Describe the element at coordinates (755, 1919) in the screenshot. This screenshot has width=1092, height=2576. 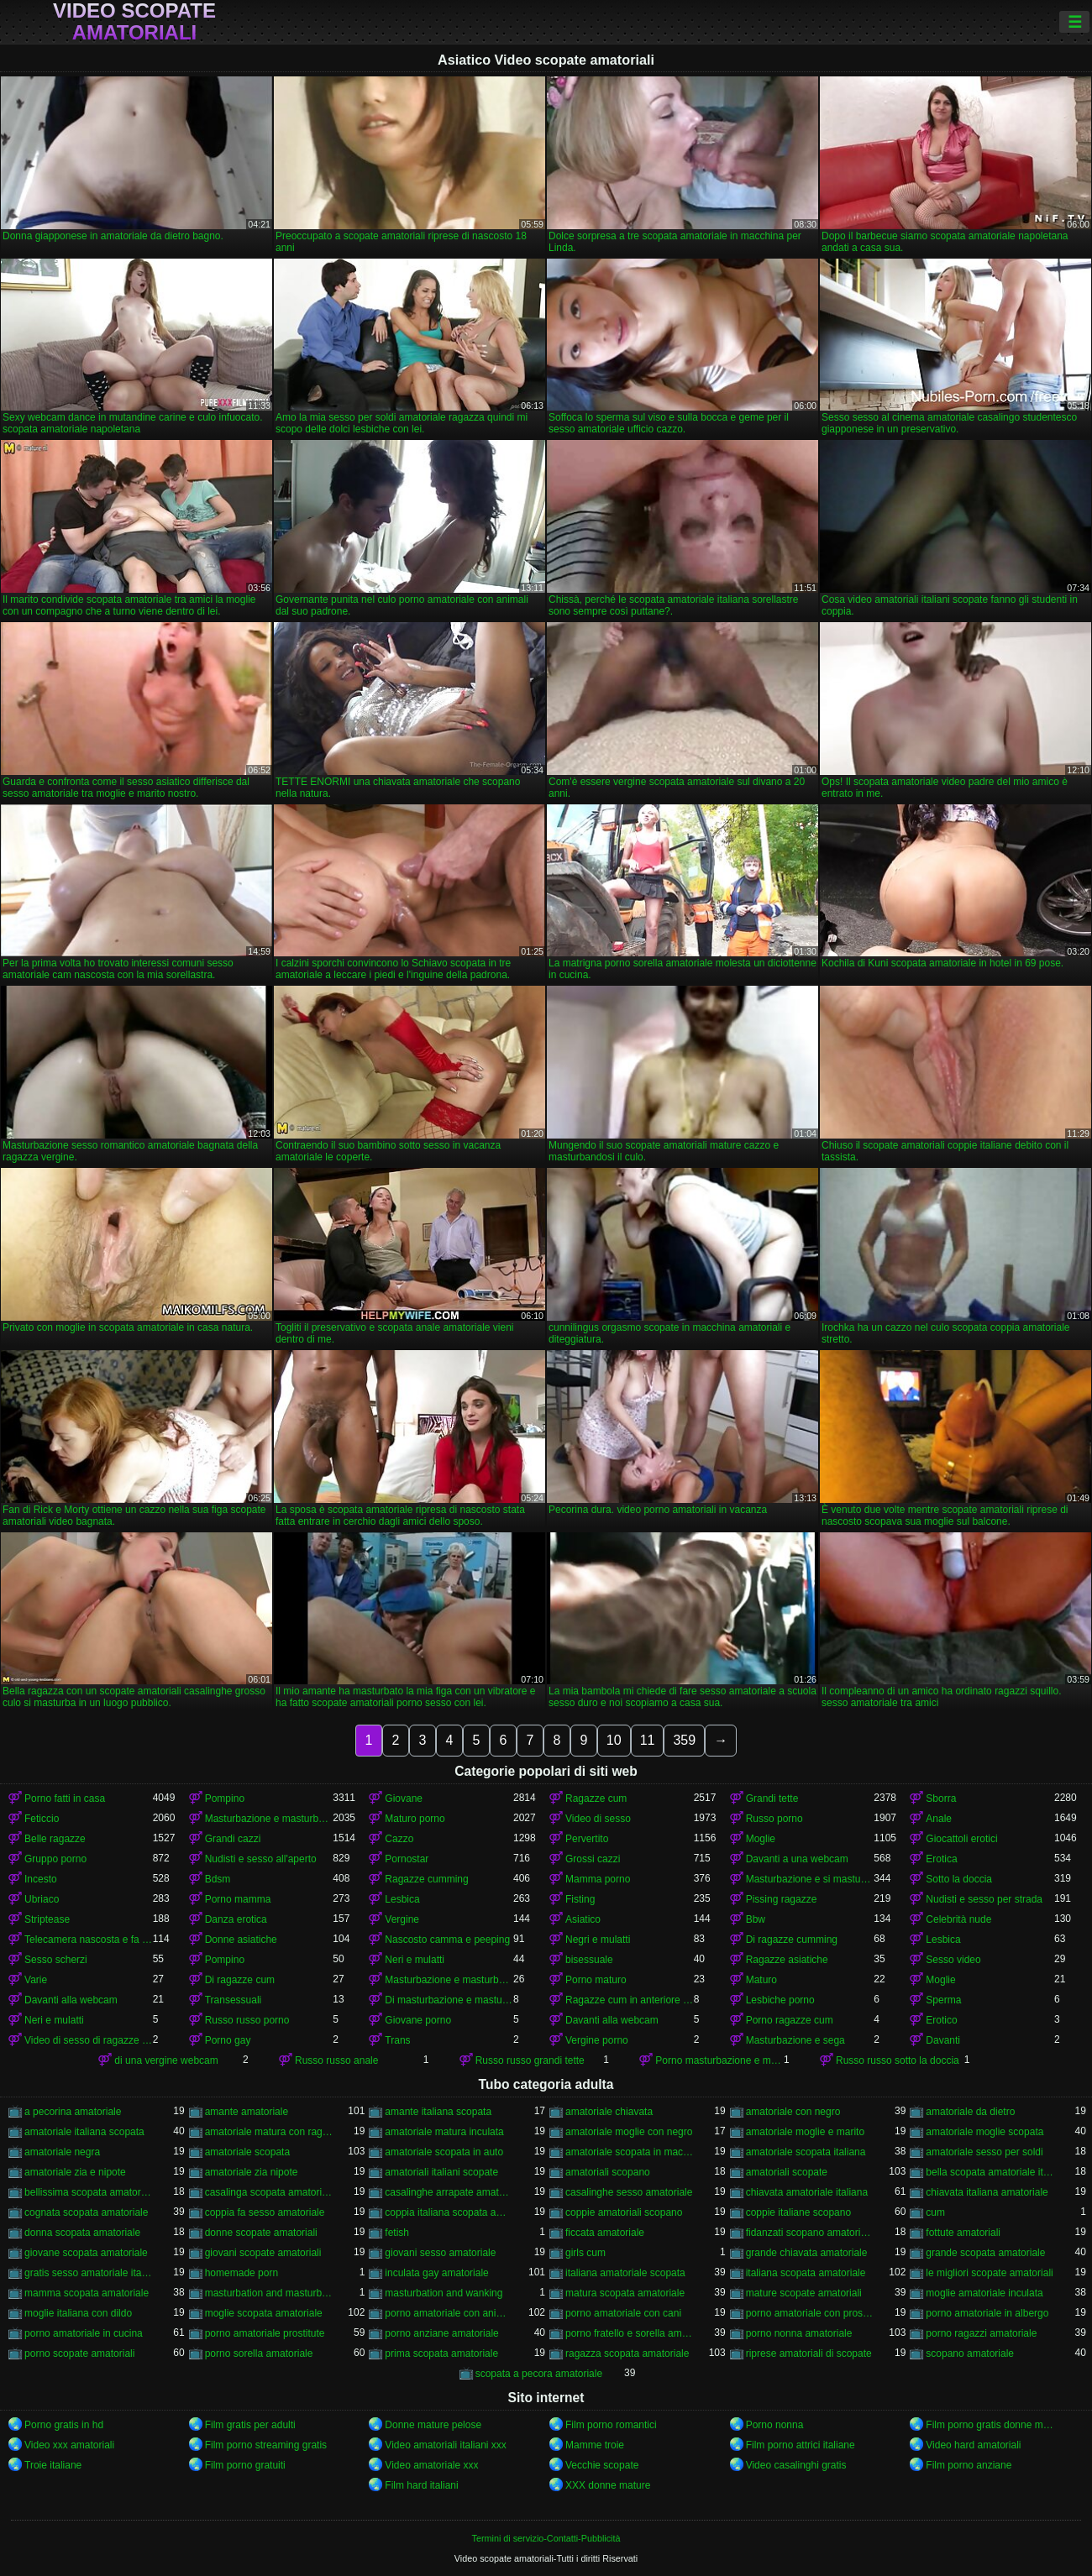
I see `Bbw` at that location.